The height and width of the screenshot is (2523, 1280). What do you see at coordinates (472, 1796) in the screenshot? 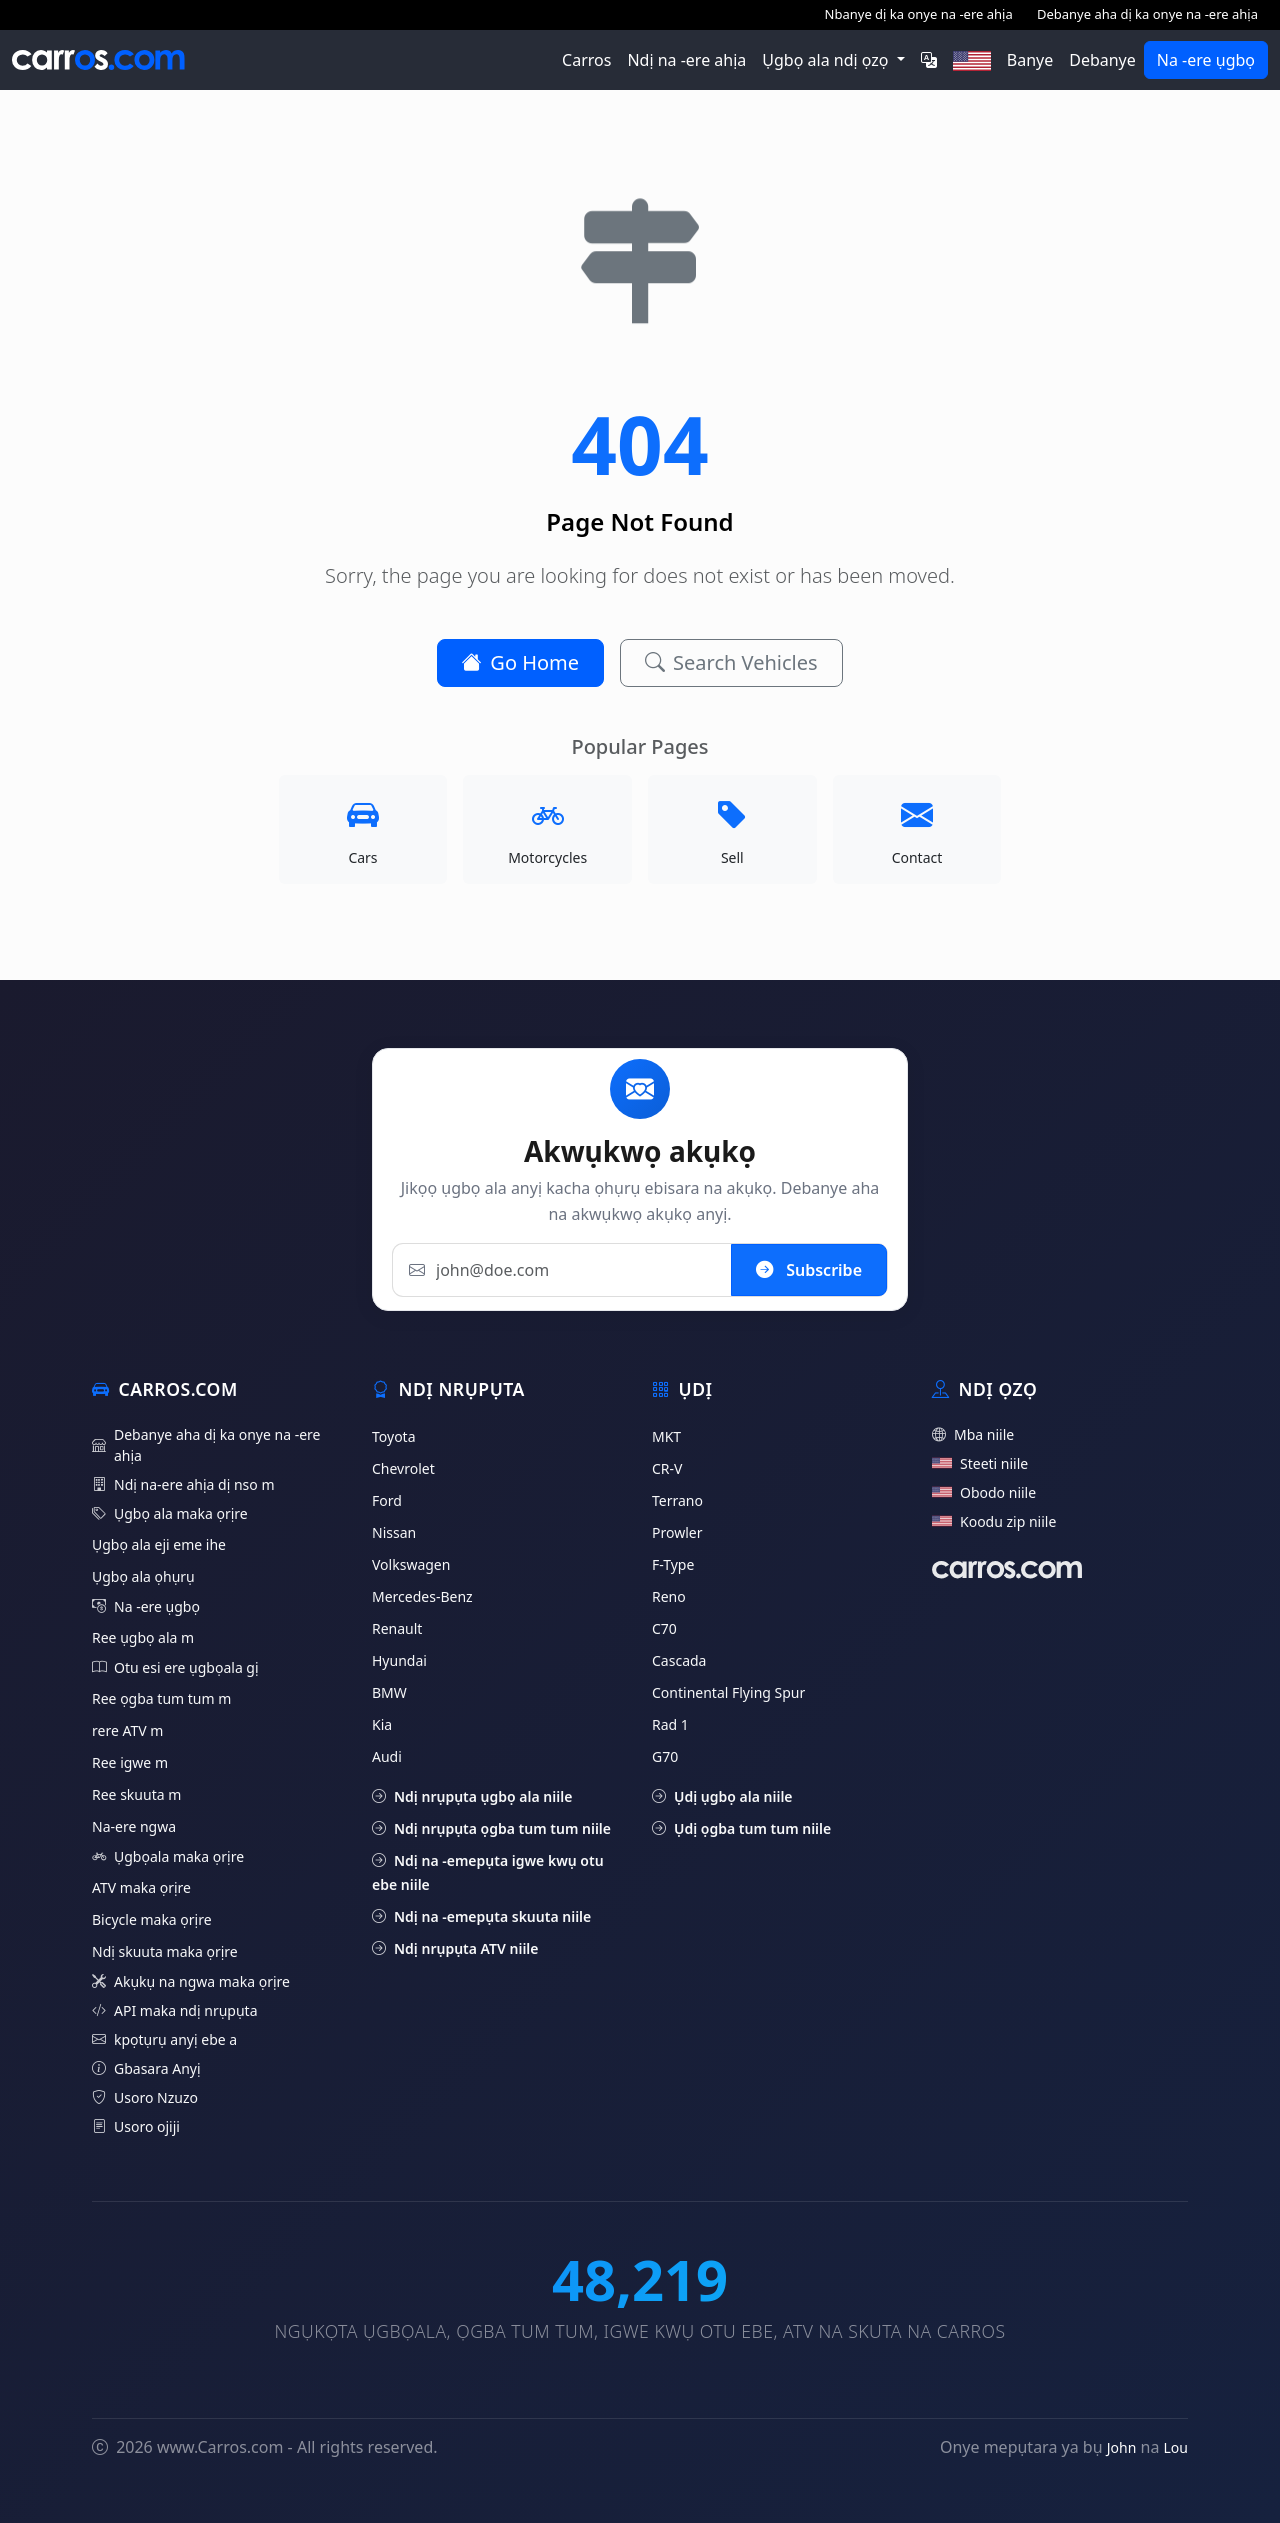
I see `Ndị nrụpụta ụgbọ ala niile` at bounding box center [472, 1796].